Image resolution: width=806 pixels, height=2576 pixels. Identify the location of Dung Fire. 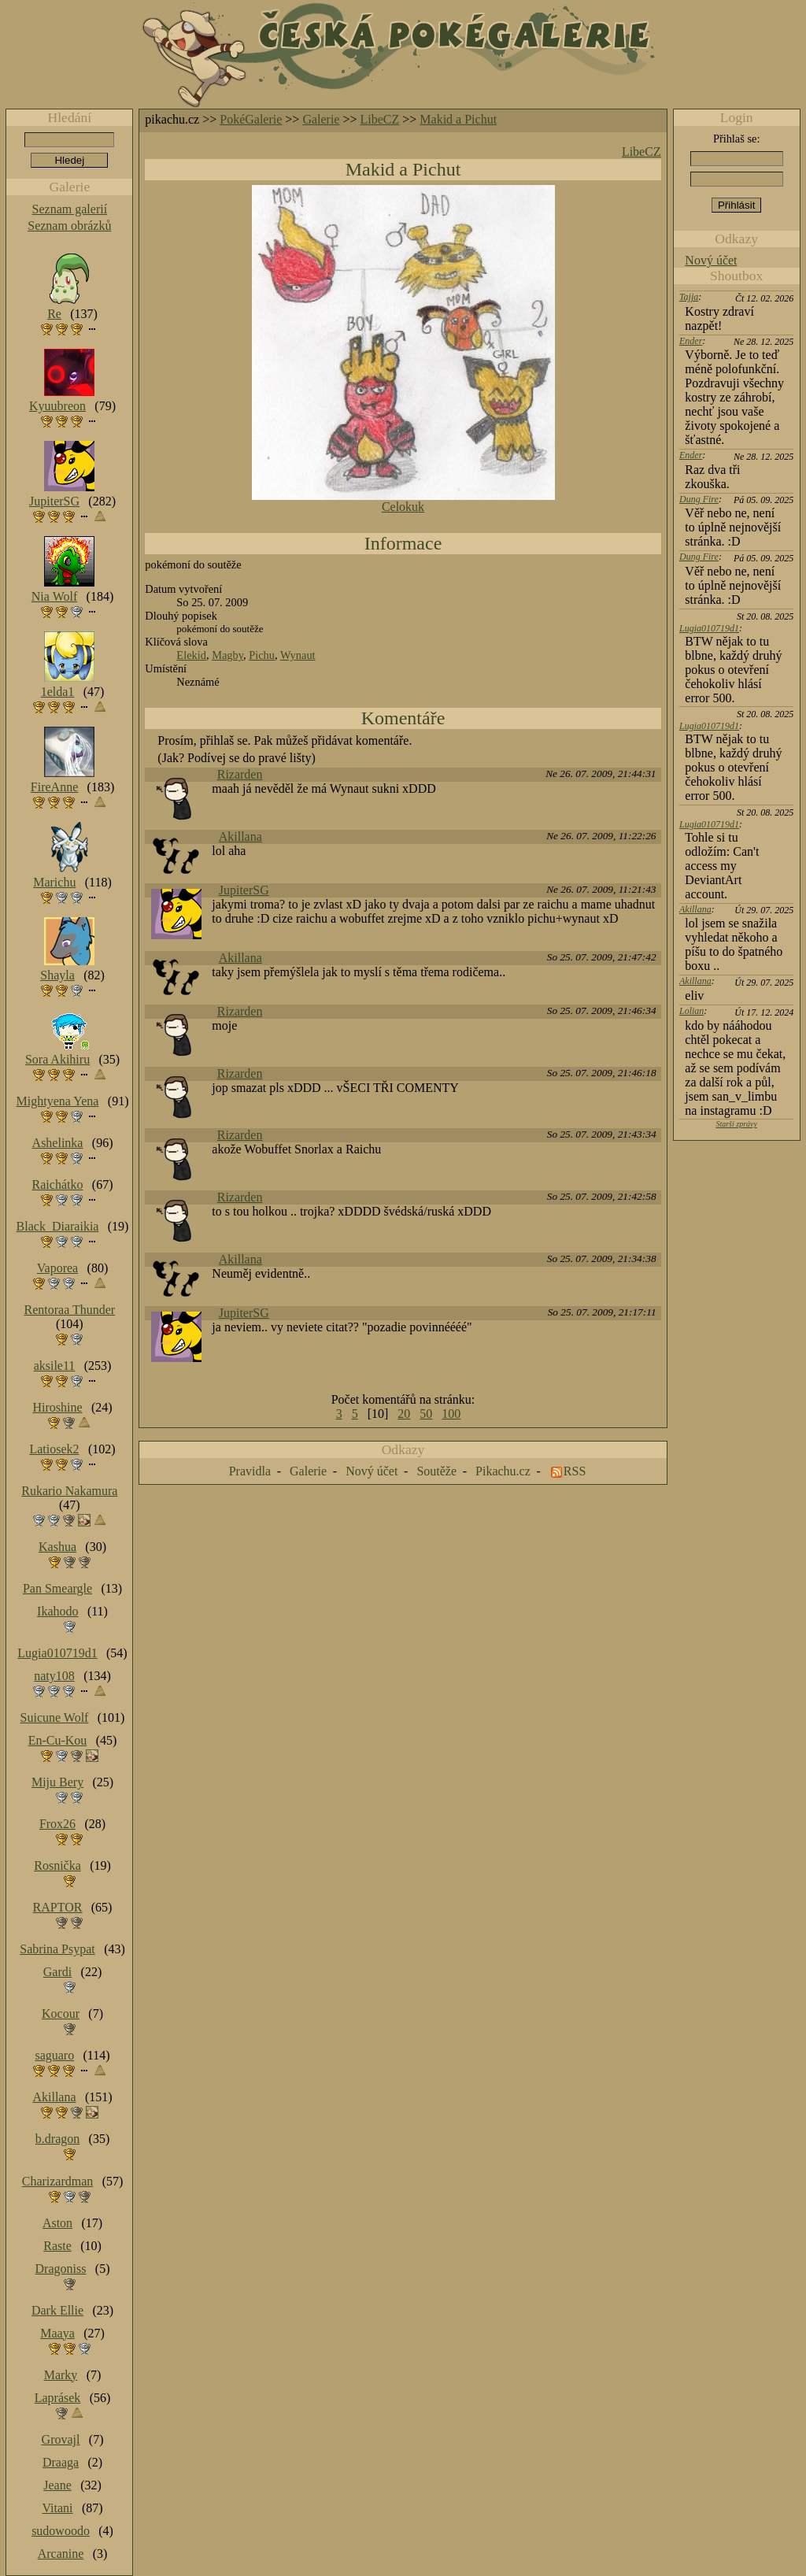
(699, 499).